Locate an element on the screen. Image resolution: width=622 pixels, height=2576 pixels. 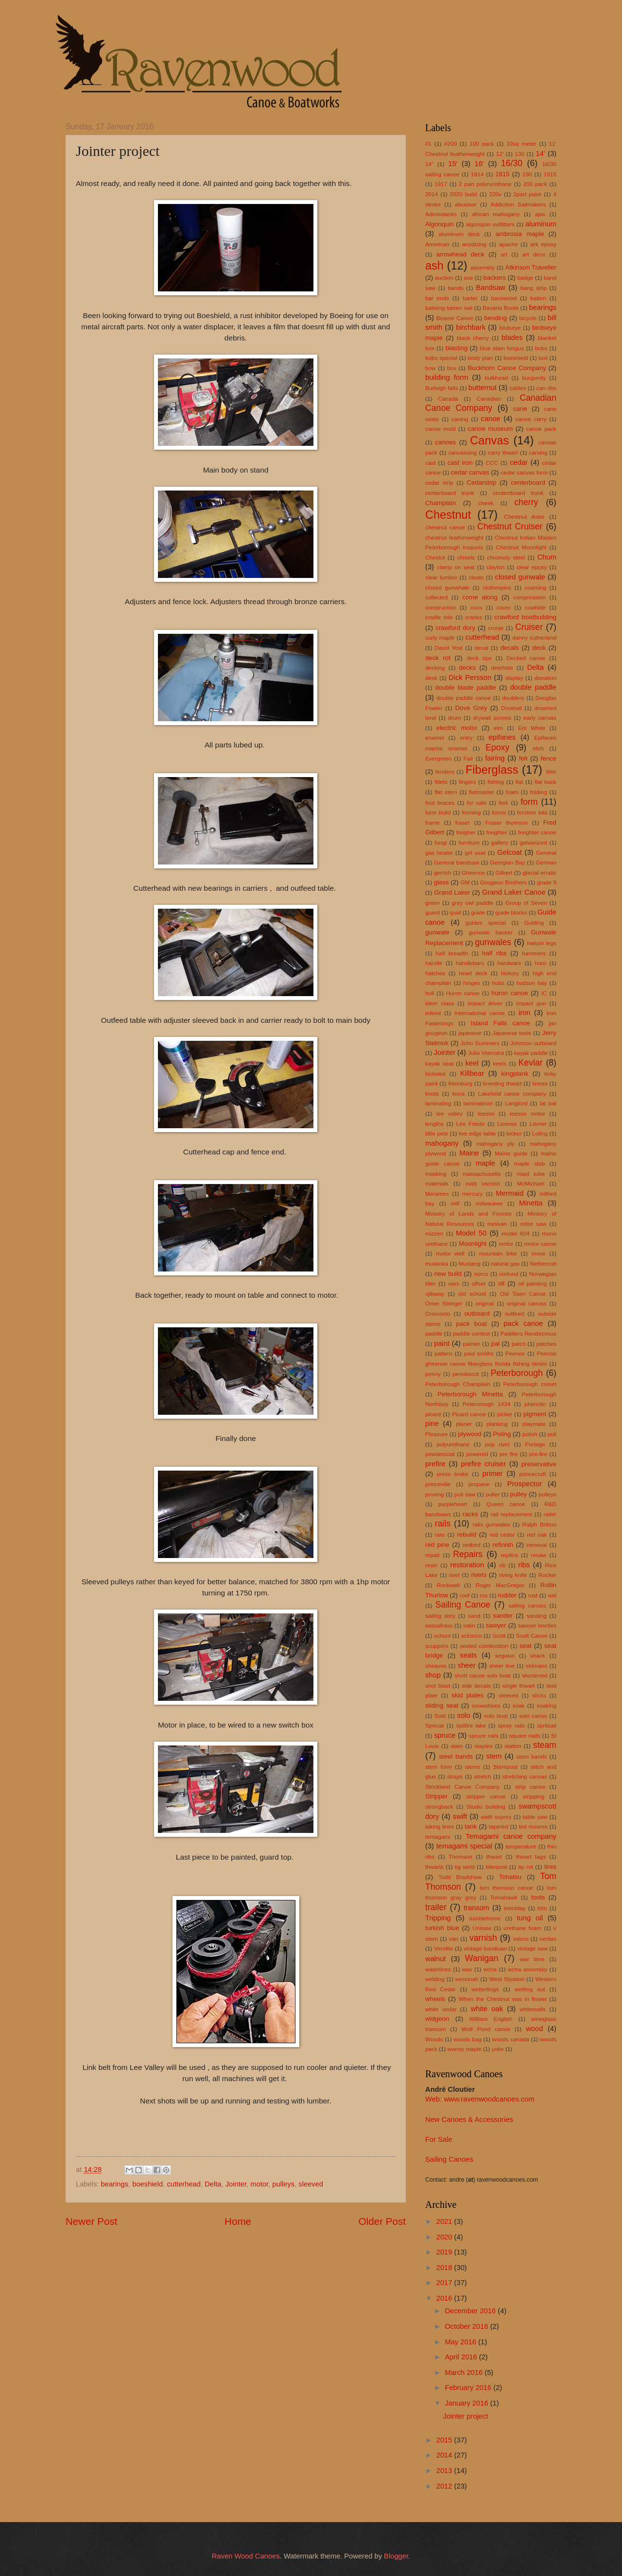
snowshoes is located at coordinates (486, 1705).